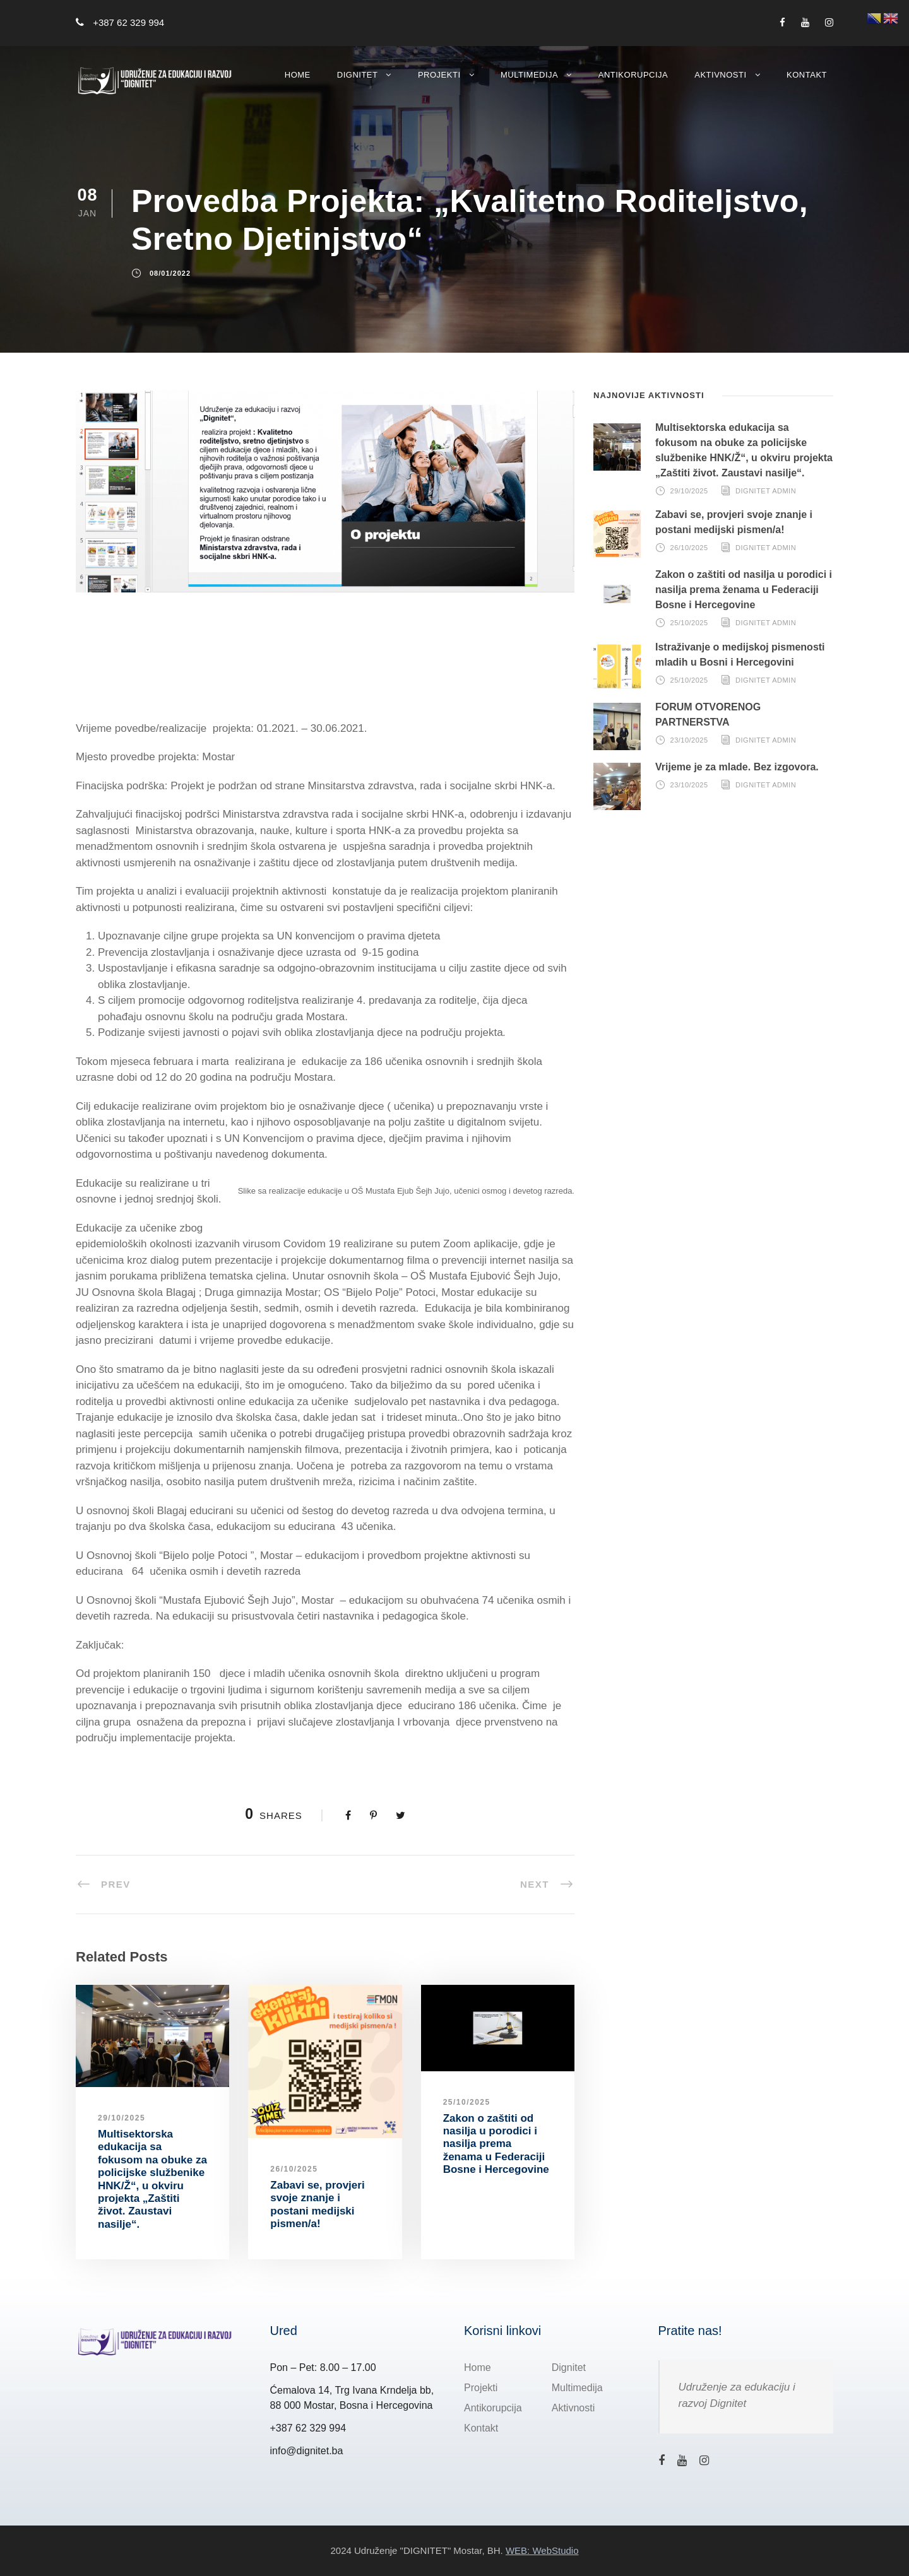 Image resolution: width=909 pixels, height=2576 pixels. What do you see at coordinates (439, 74) in the screenshot?
I see `Projekti` at bounding box center [439, 74].